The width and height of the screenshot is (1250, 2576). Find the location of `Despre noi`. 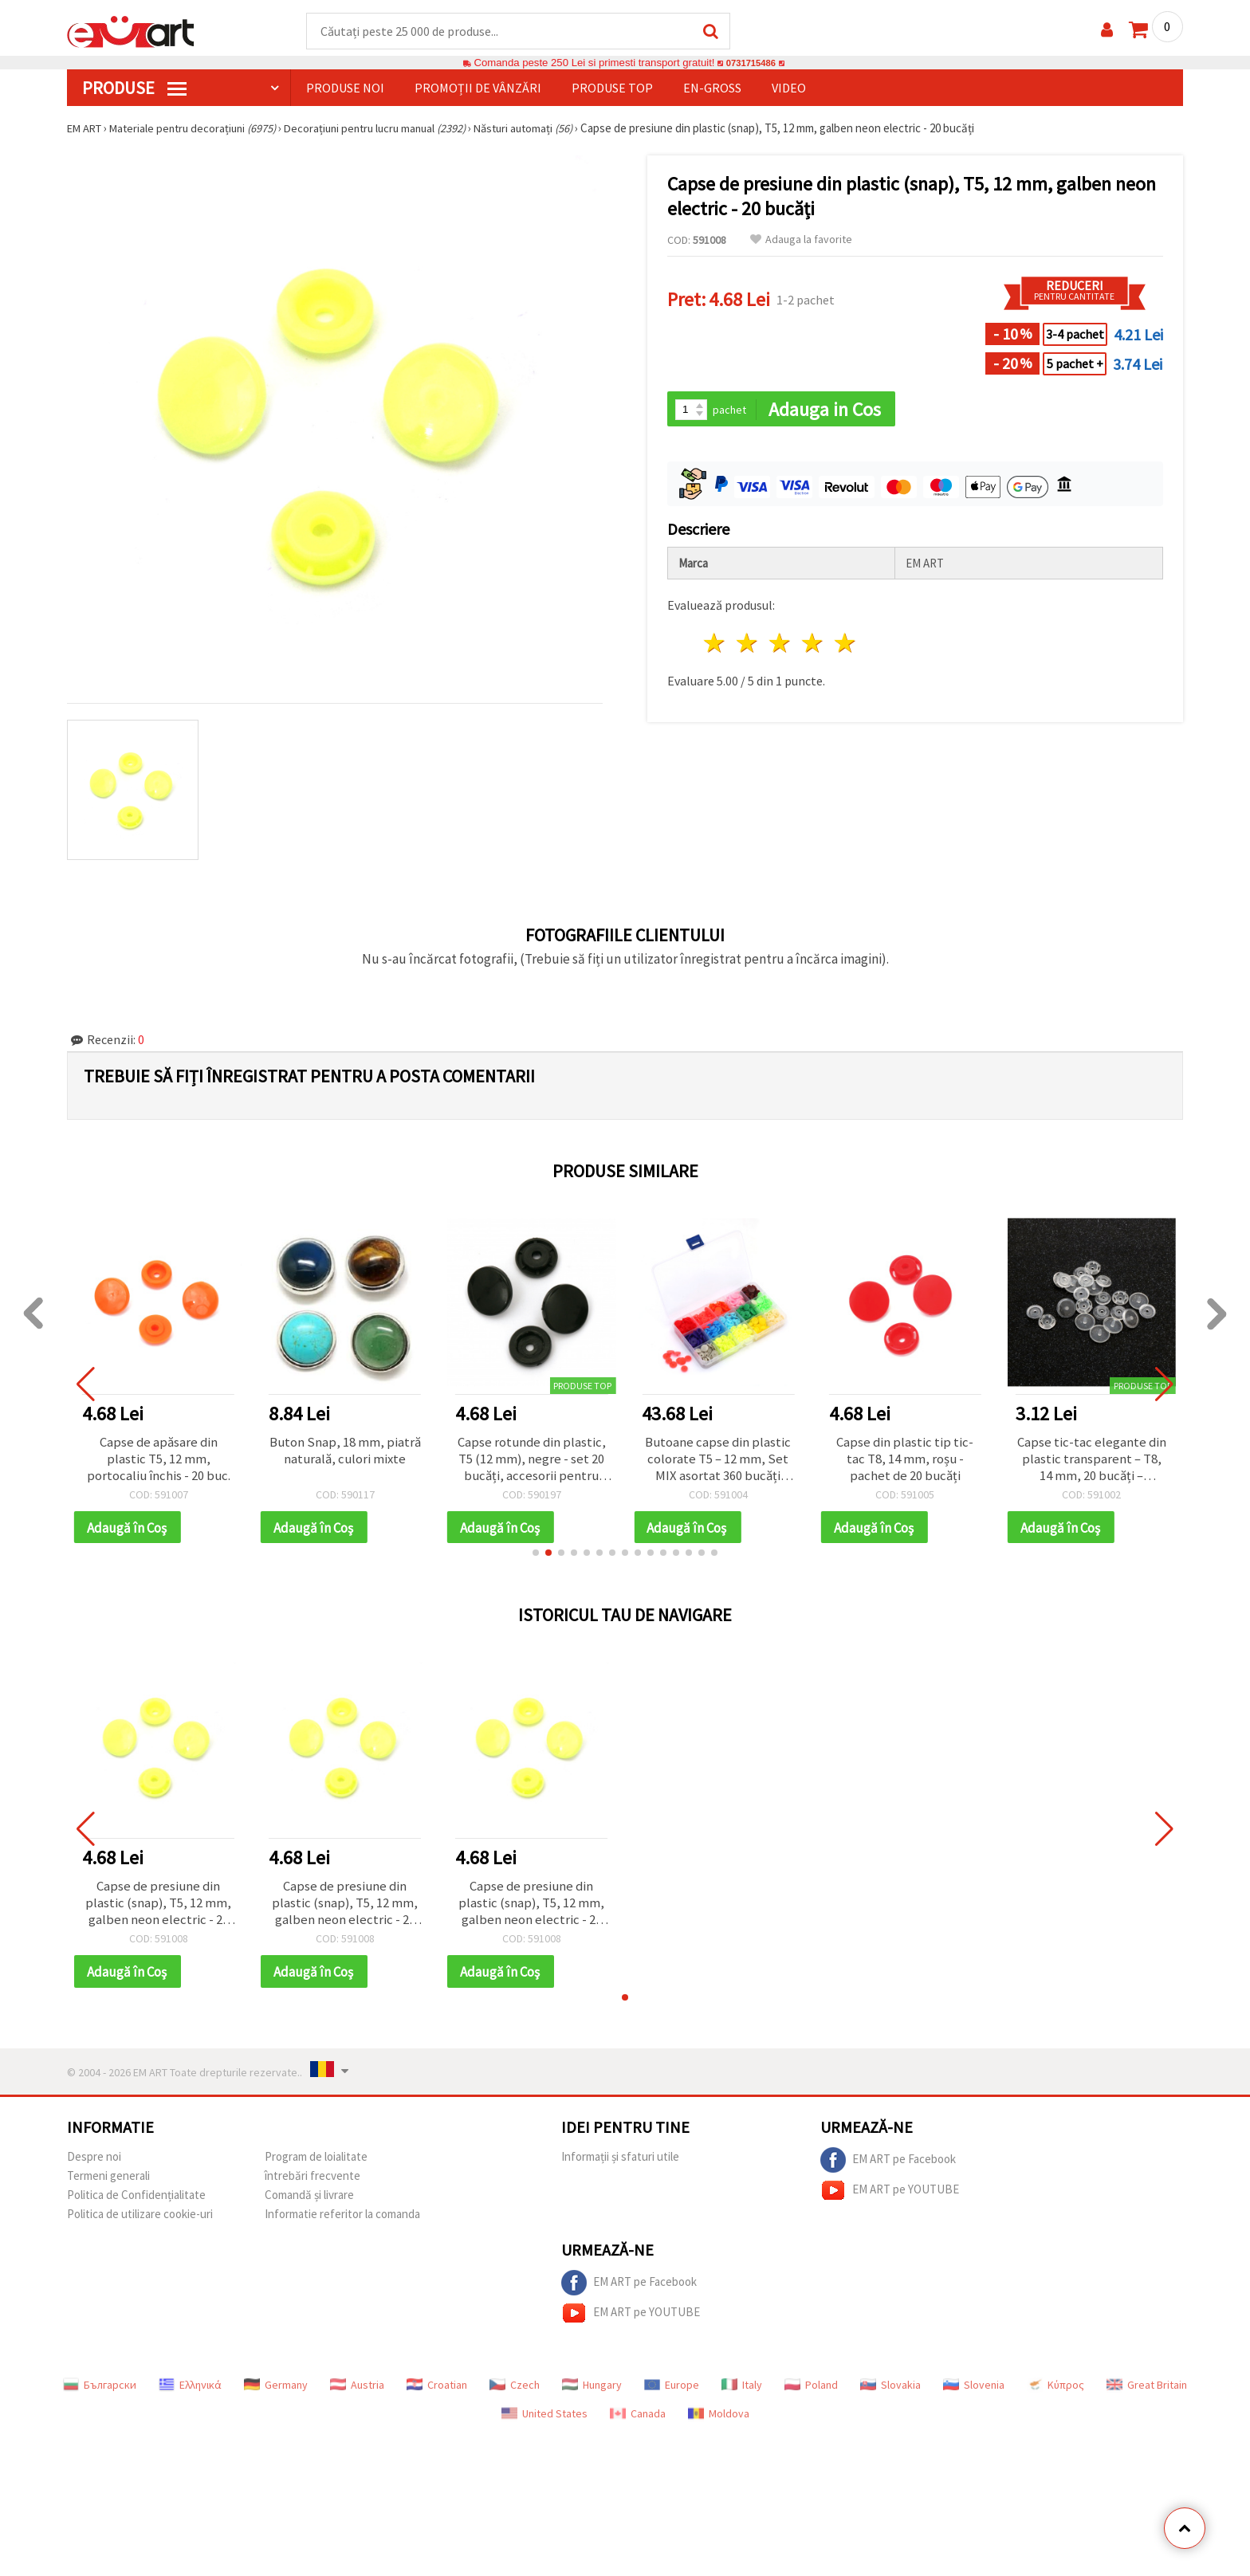

Despre noi is located at coordinates (94, 2164).